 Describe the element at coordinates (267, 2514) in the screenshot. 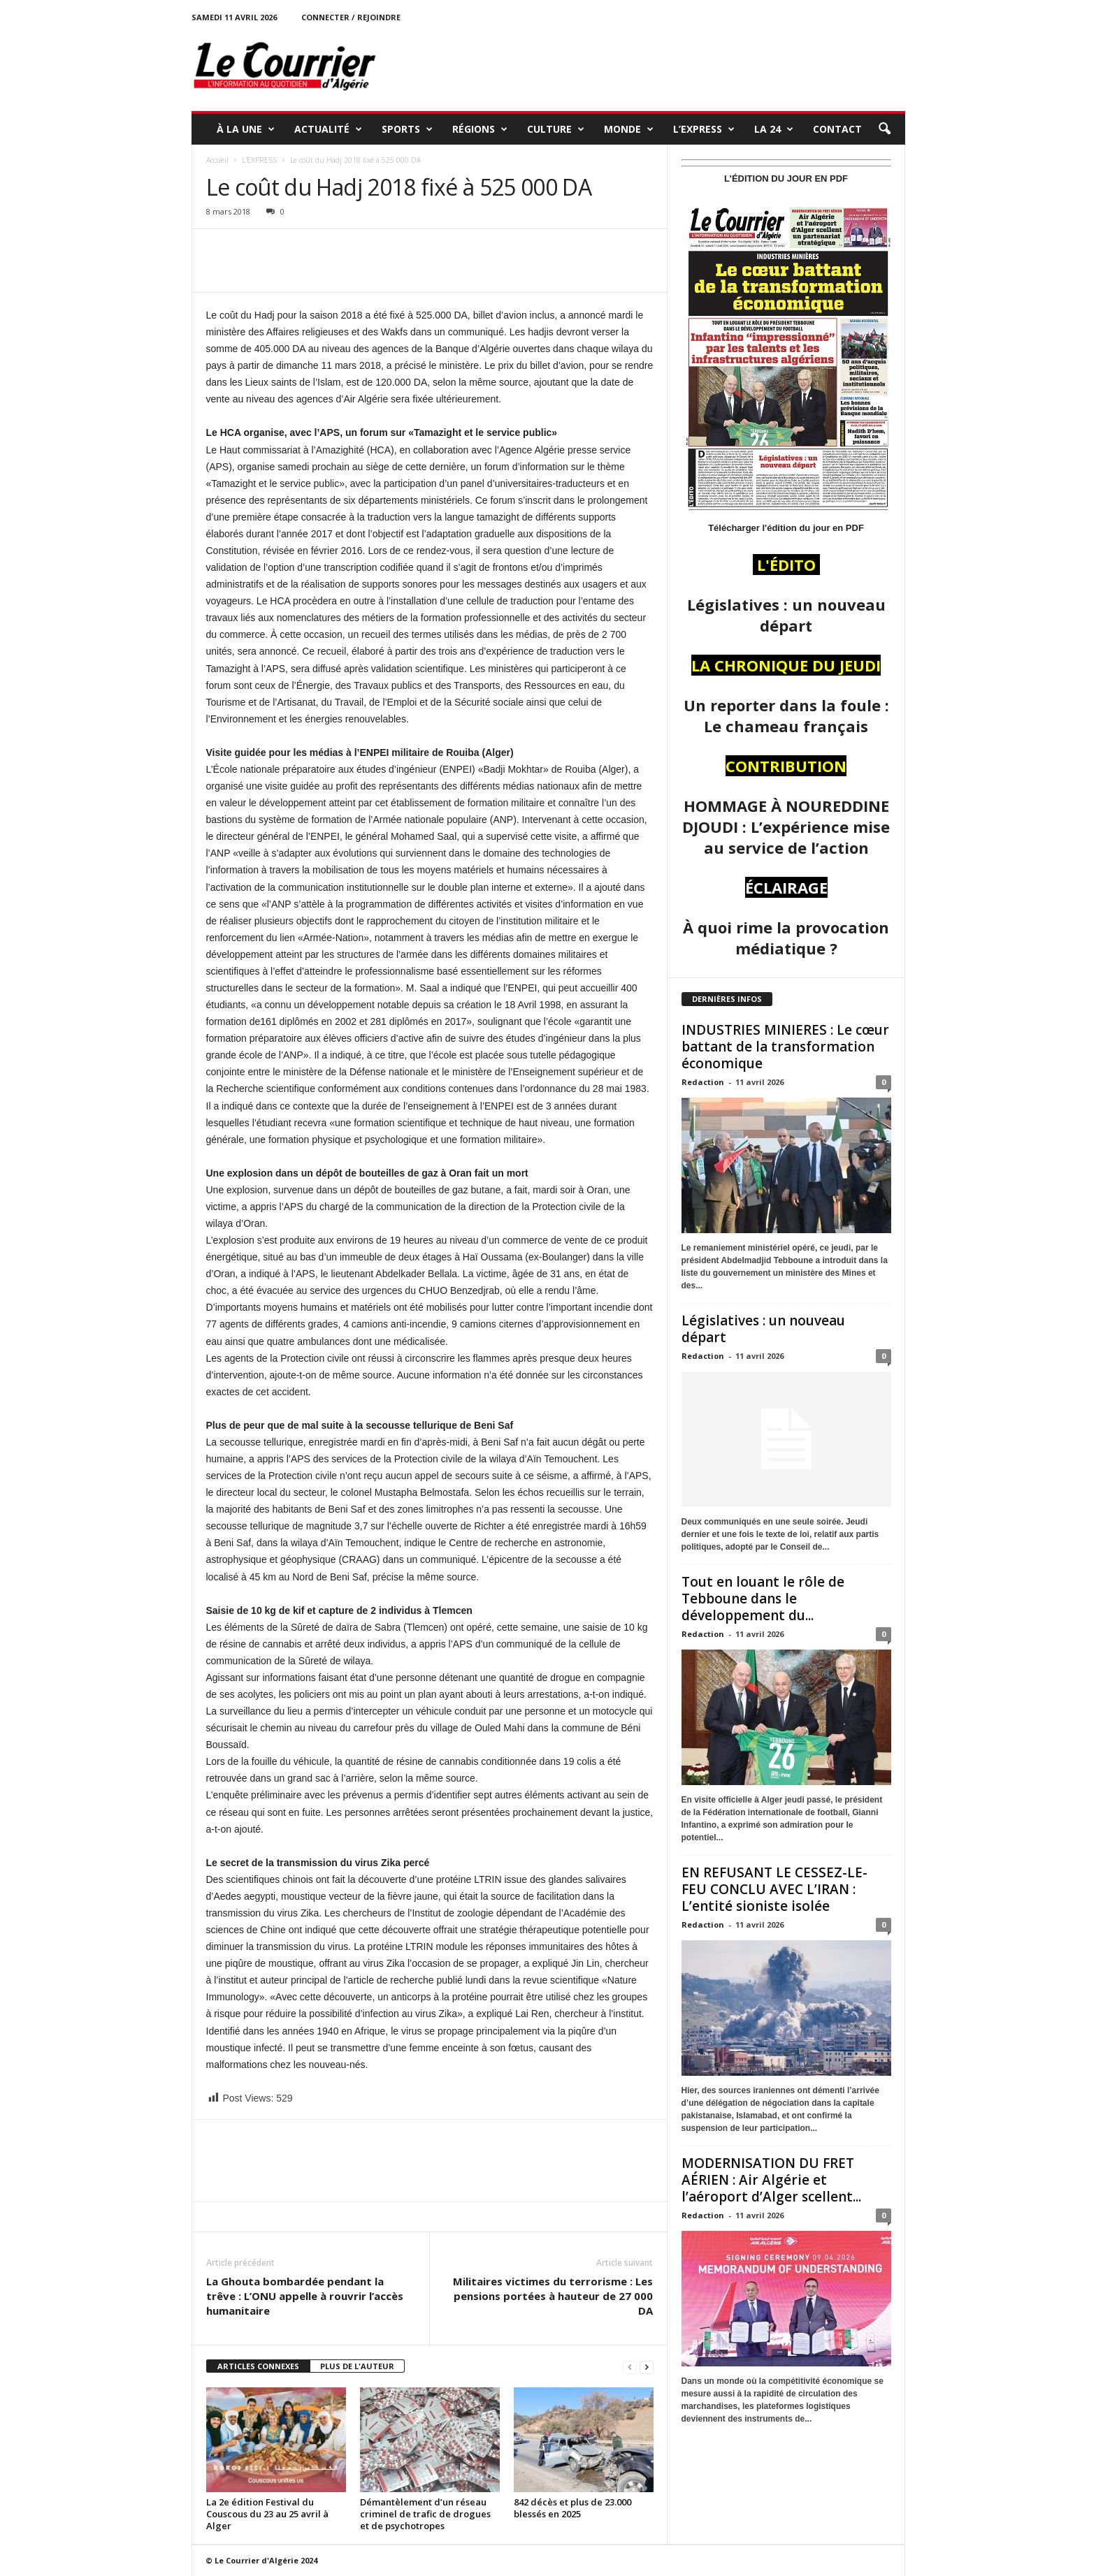

I see `La 2e édition Festival du Couscous du 23 au 25 avril à Alger` at that location.